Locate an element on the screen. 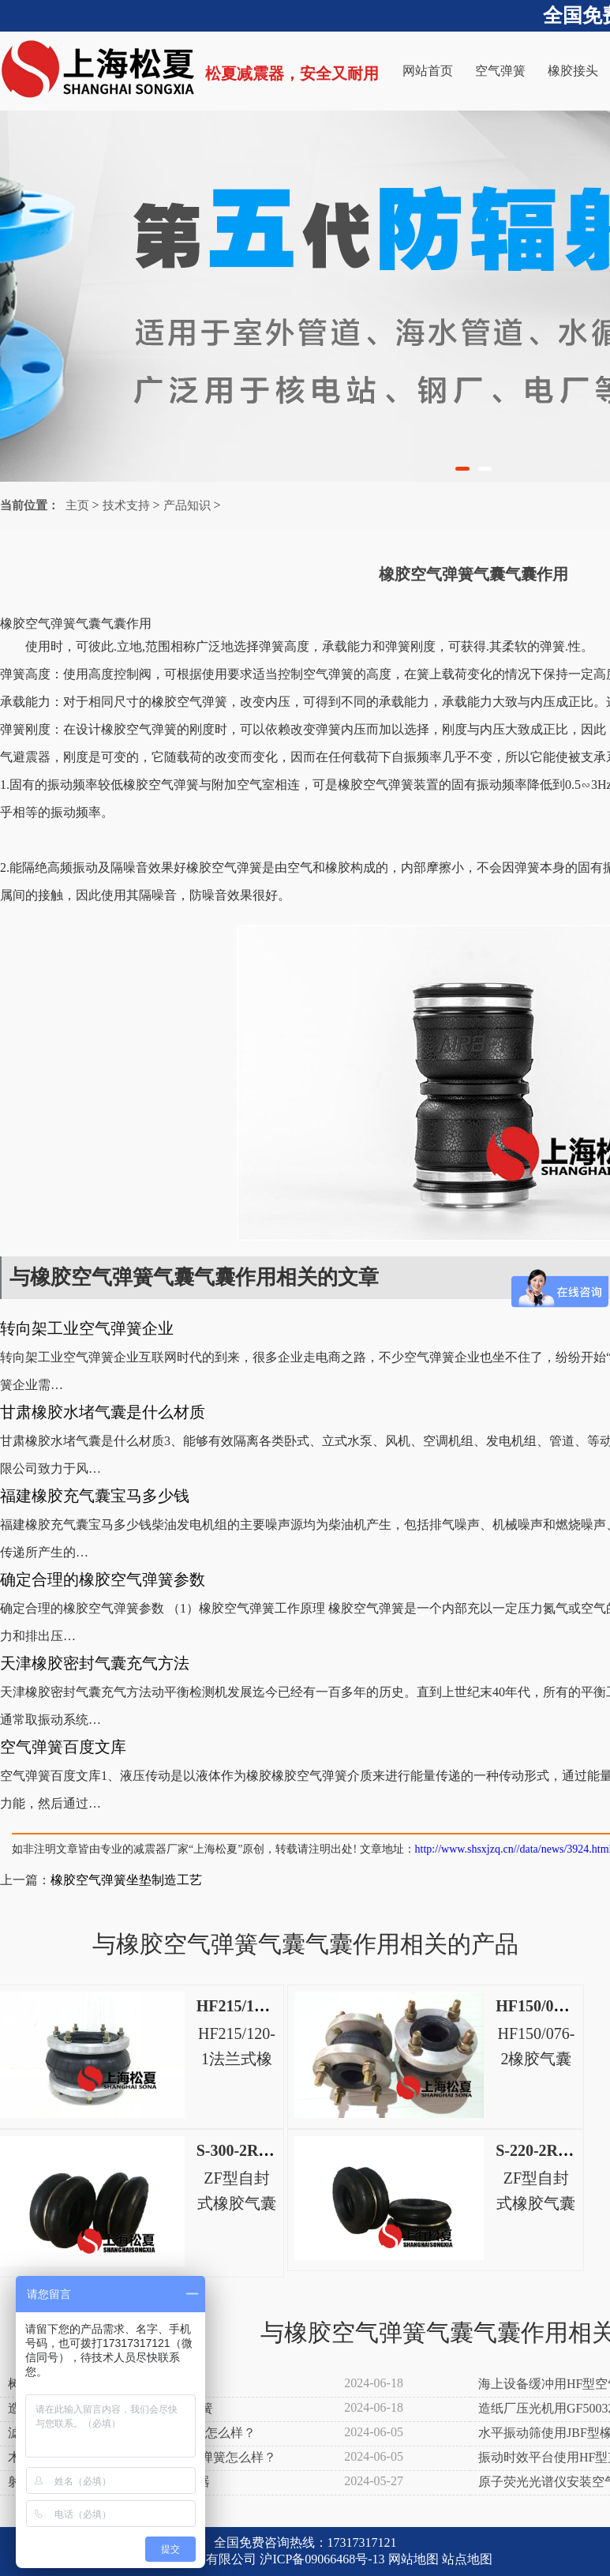  空气弹簧百度文库 is located at coordinates (63, 1747).